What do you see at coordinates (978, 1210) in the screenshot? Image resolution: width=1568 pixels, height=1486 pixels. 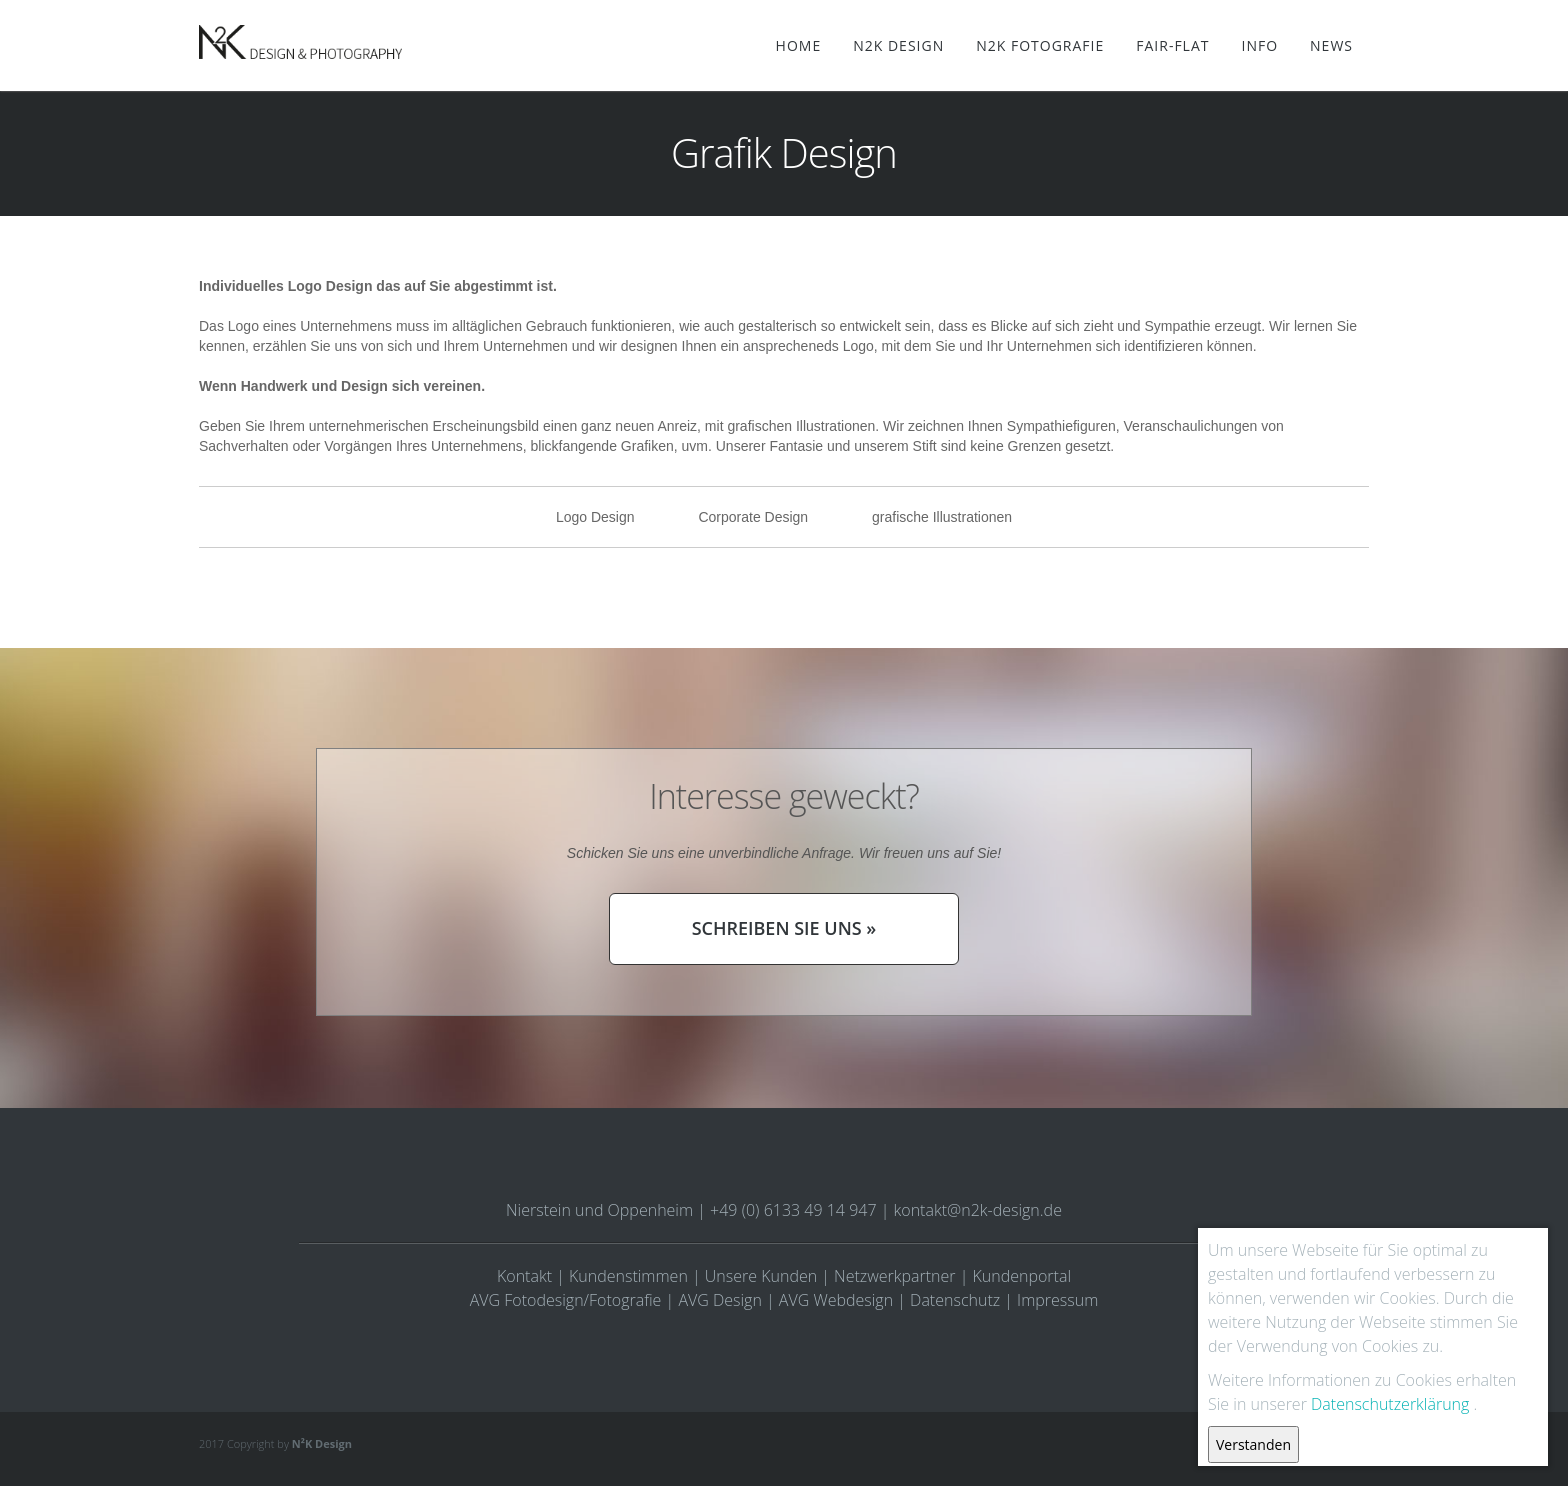 I see `kontakt@n2k-design.de` at bounding box center [978, 1210].